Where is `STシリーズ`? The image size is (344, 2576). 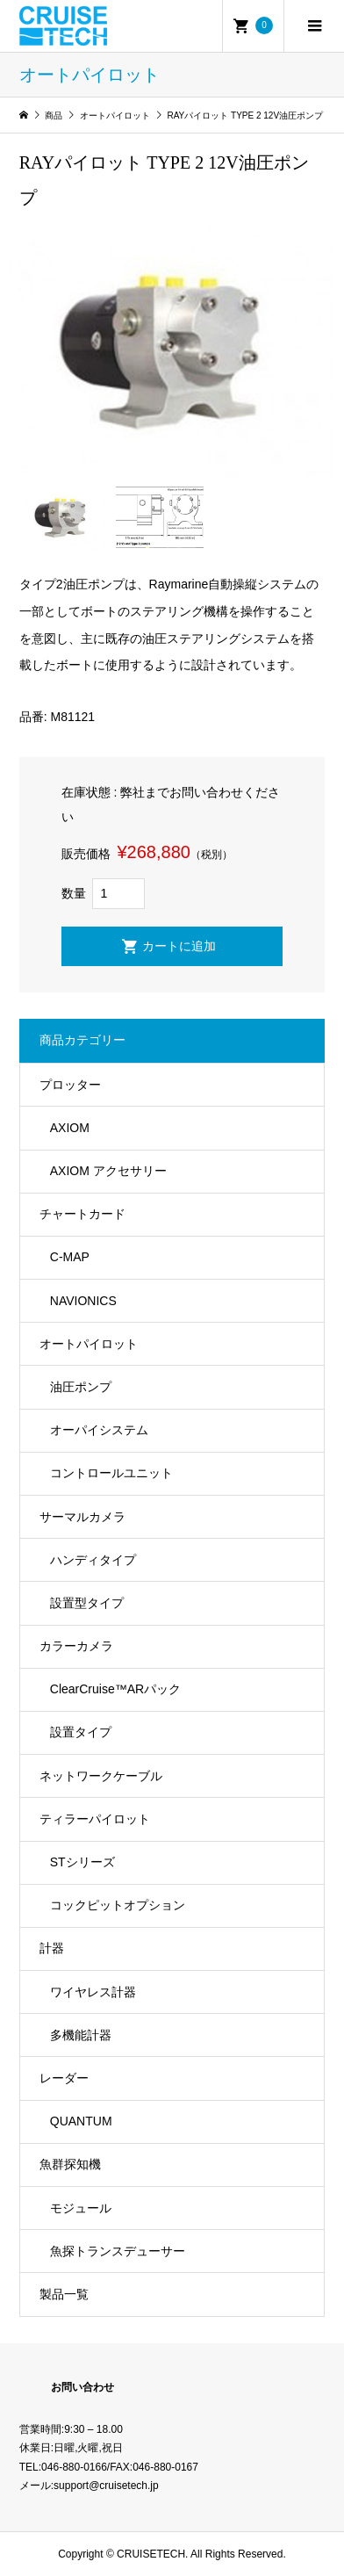
STシリーズ is located at coordinates (82, 1862).